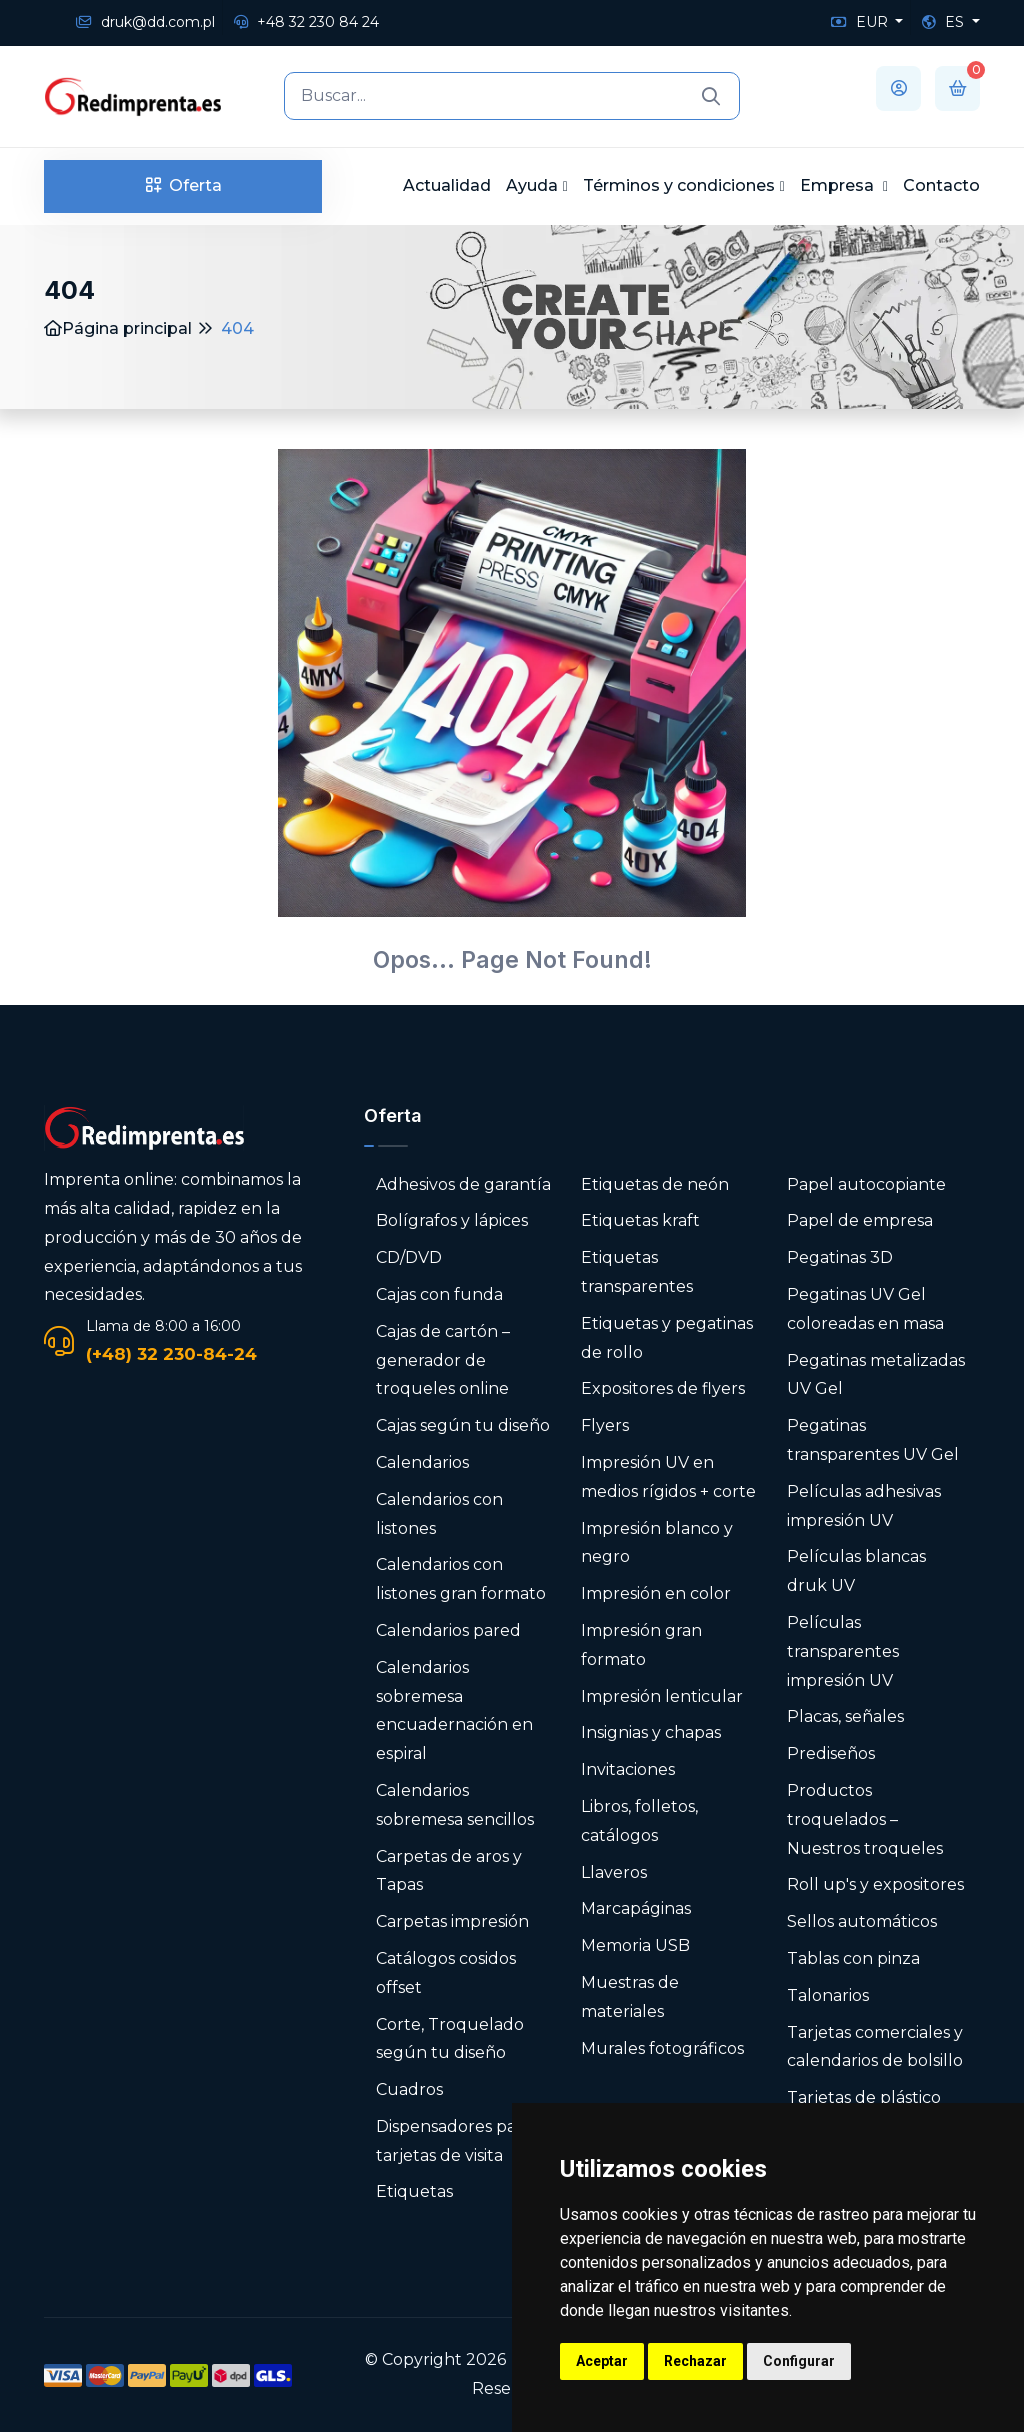 The image size is (1024, 2432). Describe the element at coordinates (635, 1945) in the screenshot. I see `Memoria USB` at that location.